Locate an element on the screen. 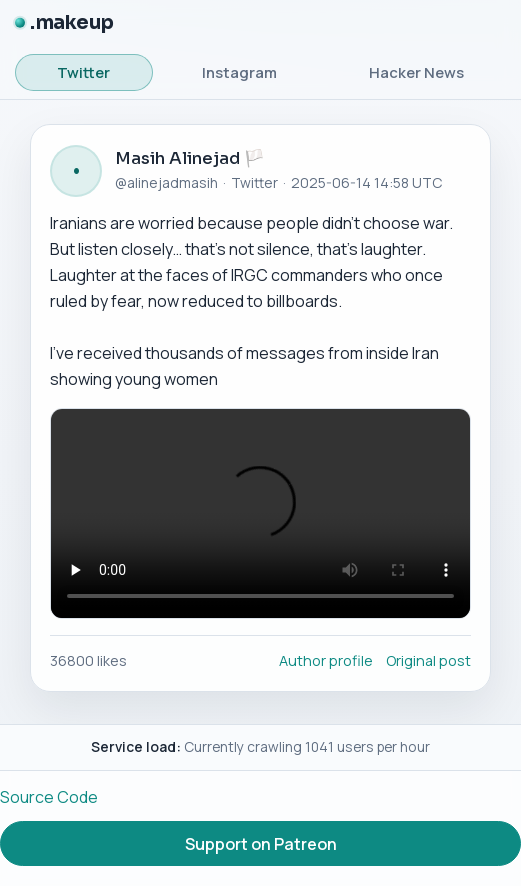 This screenshot has height=886, width=521. Support on Patreon is located at coordinates (261, 844).